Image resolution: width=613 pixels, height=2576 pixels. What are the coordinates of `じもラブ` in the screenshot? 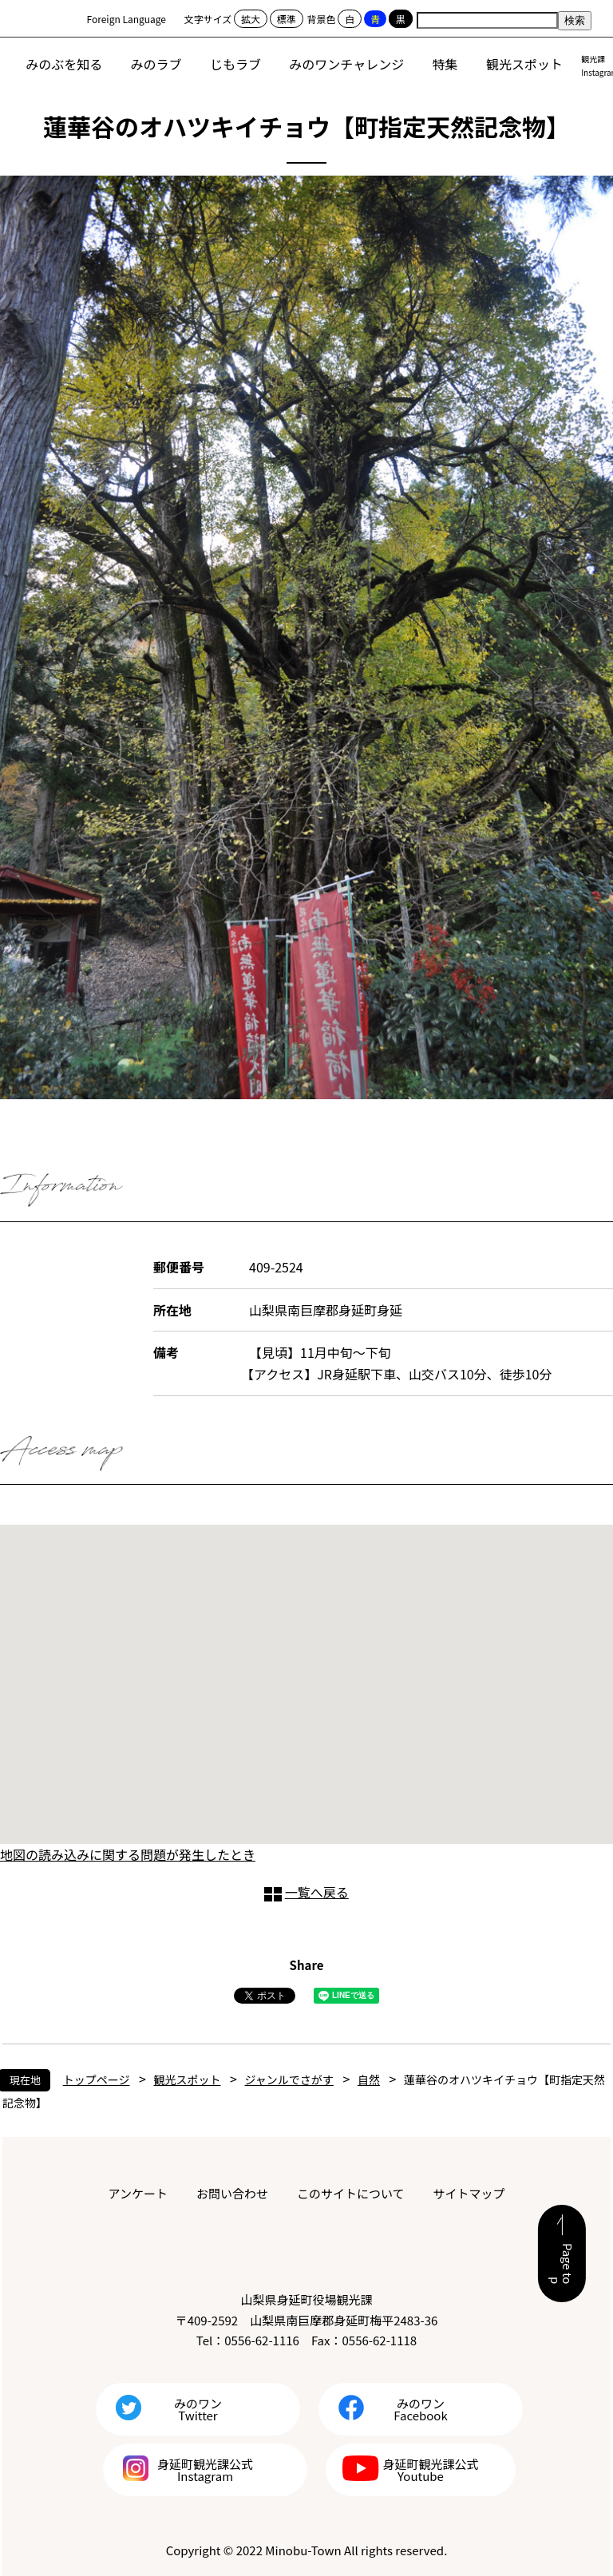 It's located at (235, 63).